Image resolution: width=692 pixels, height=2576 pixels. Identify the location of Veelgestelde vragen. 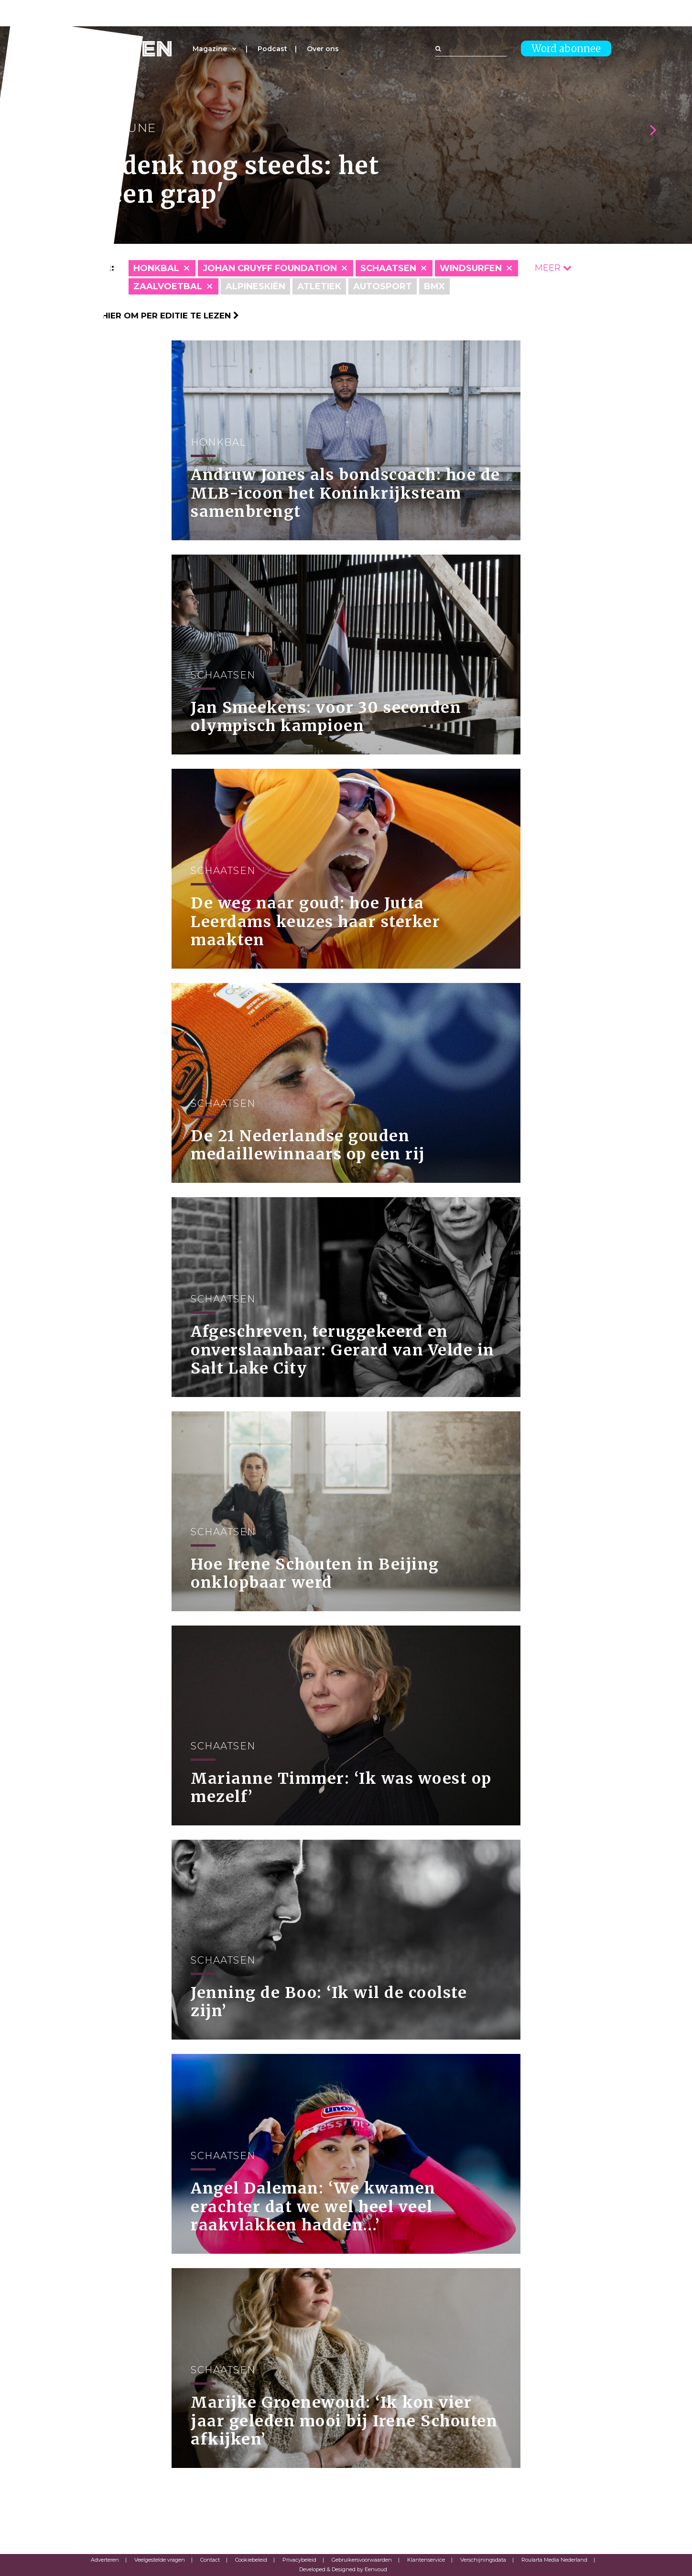
(159, 2559).